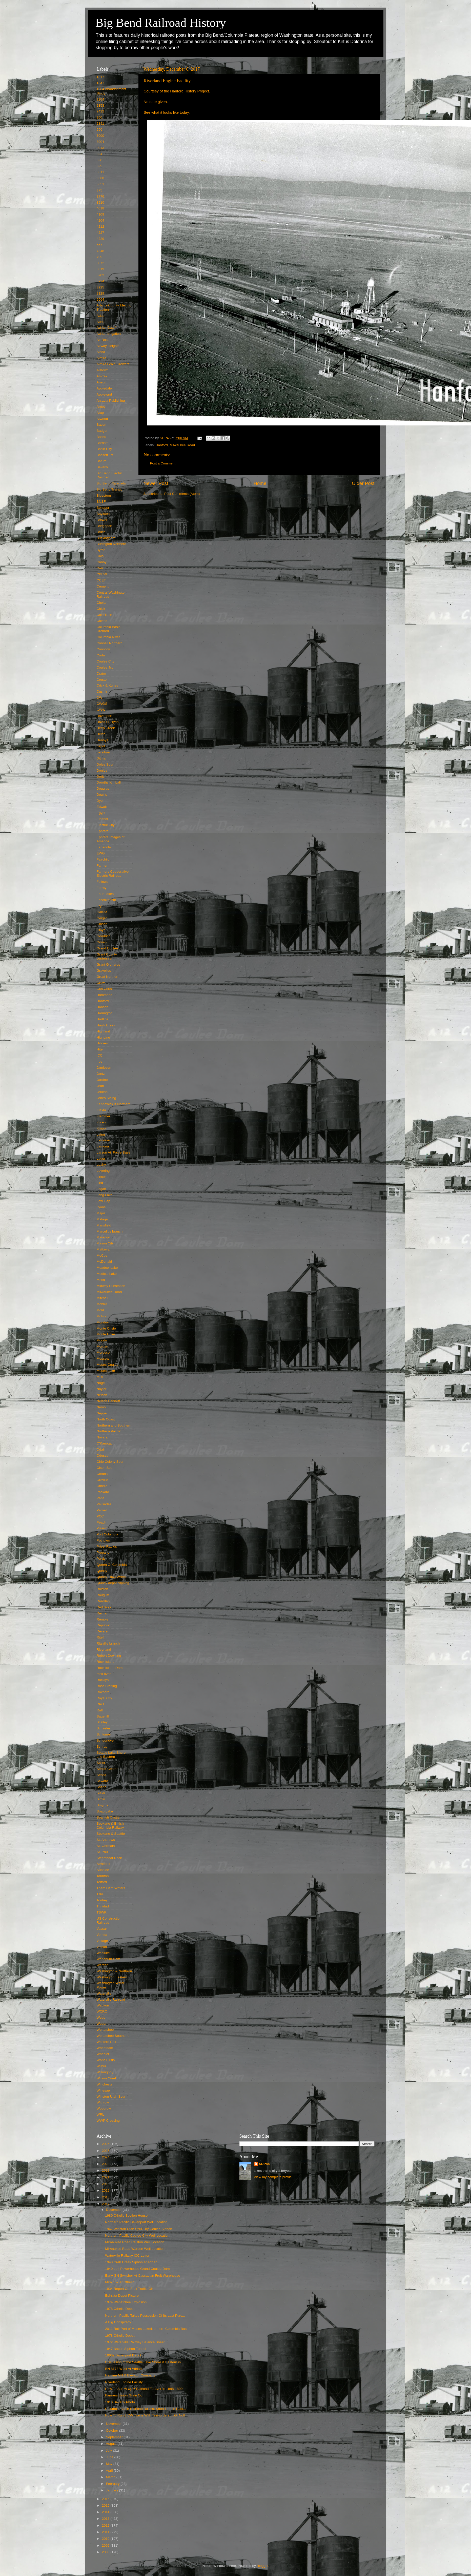 This screenshot has width=471, height=2576. I want to click on 2008, so click(106, 2552).